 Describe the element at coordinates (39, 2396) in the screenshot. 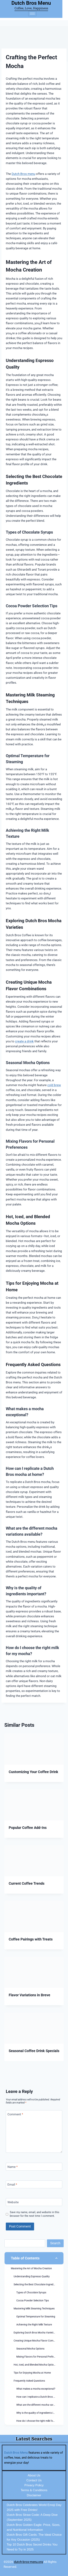

I see `How can I replicate a Dutch Bros mocha at home?` at that location.